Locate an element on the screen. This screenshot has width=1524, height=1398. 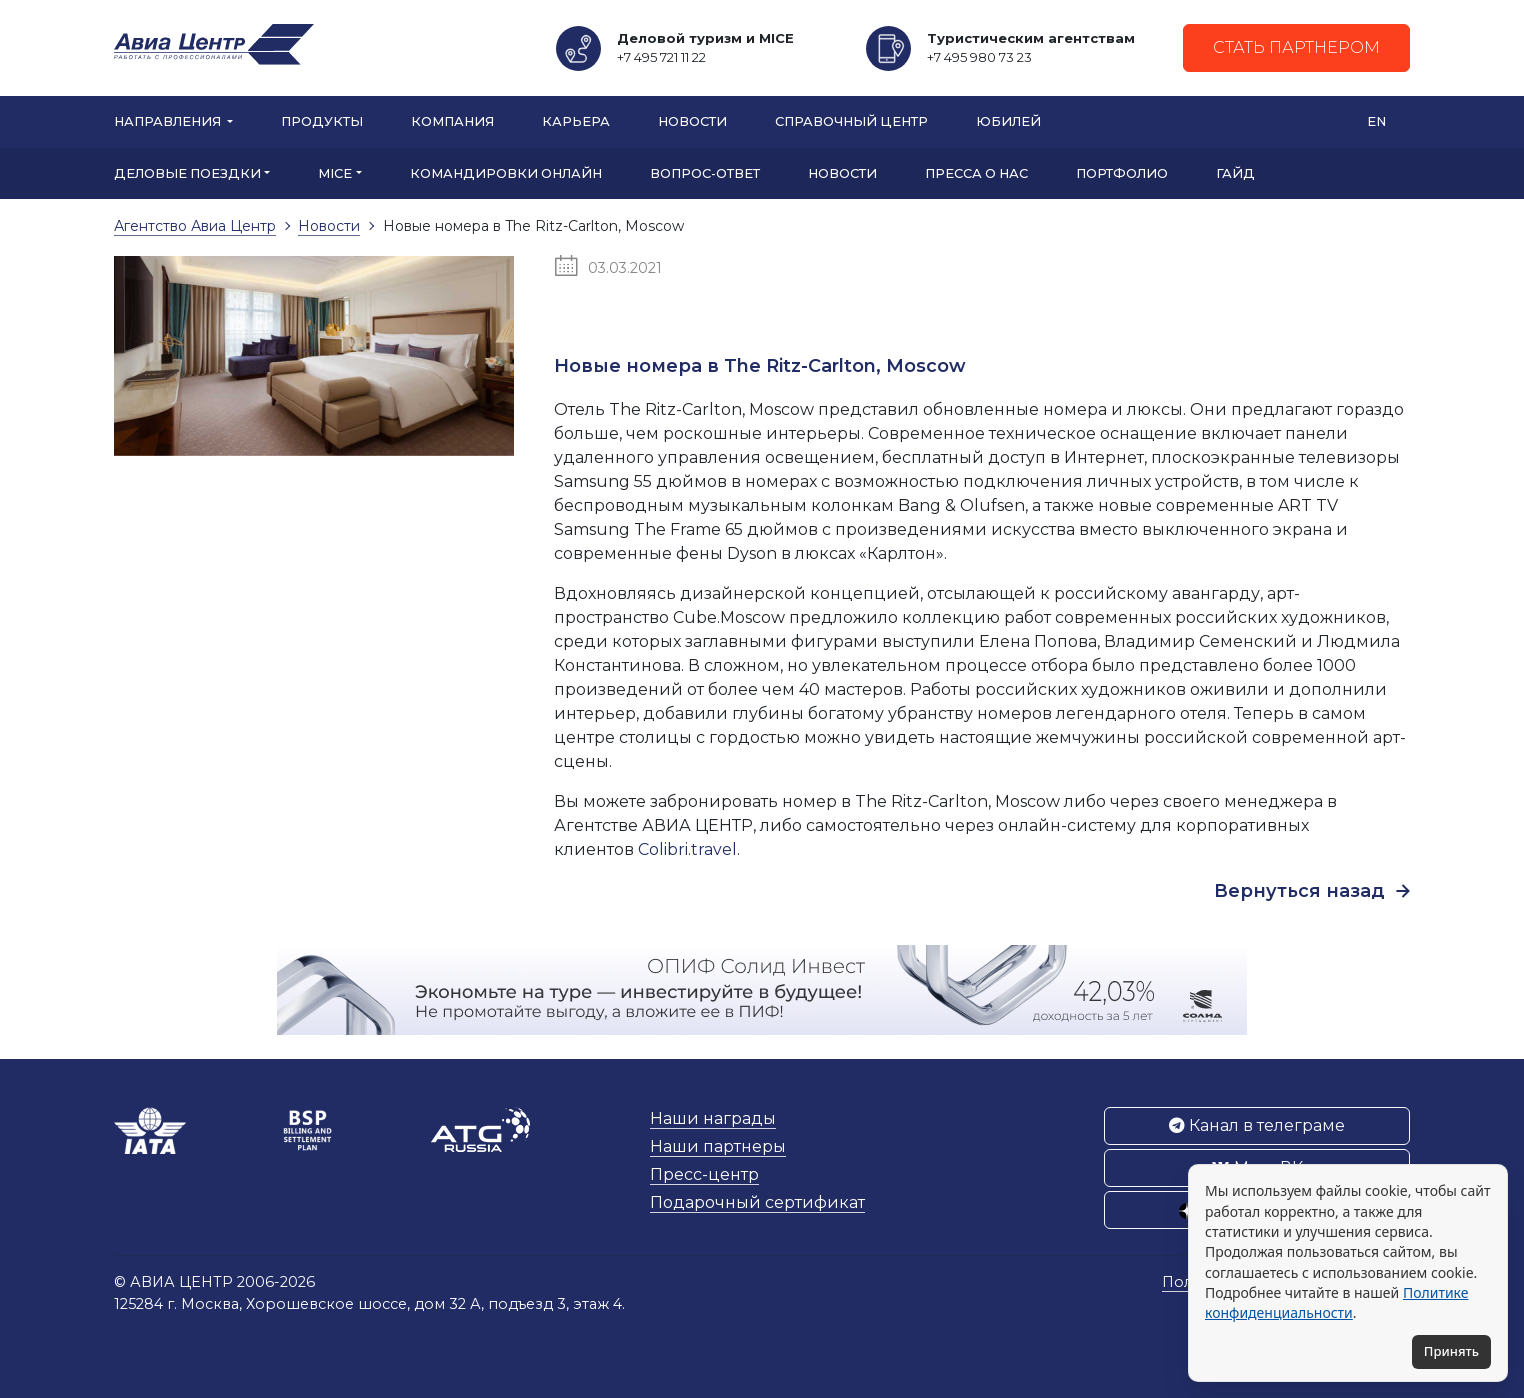
Гайд is located at coordinates (1235, 173).